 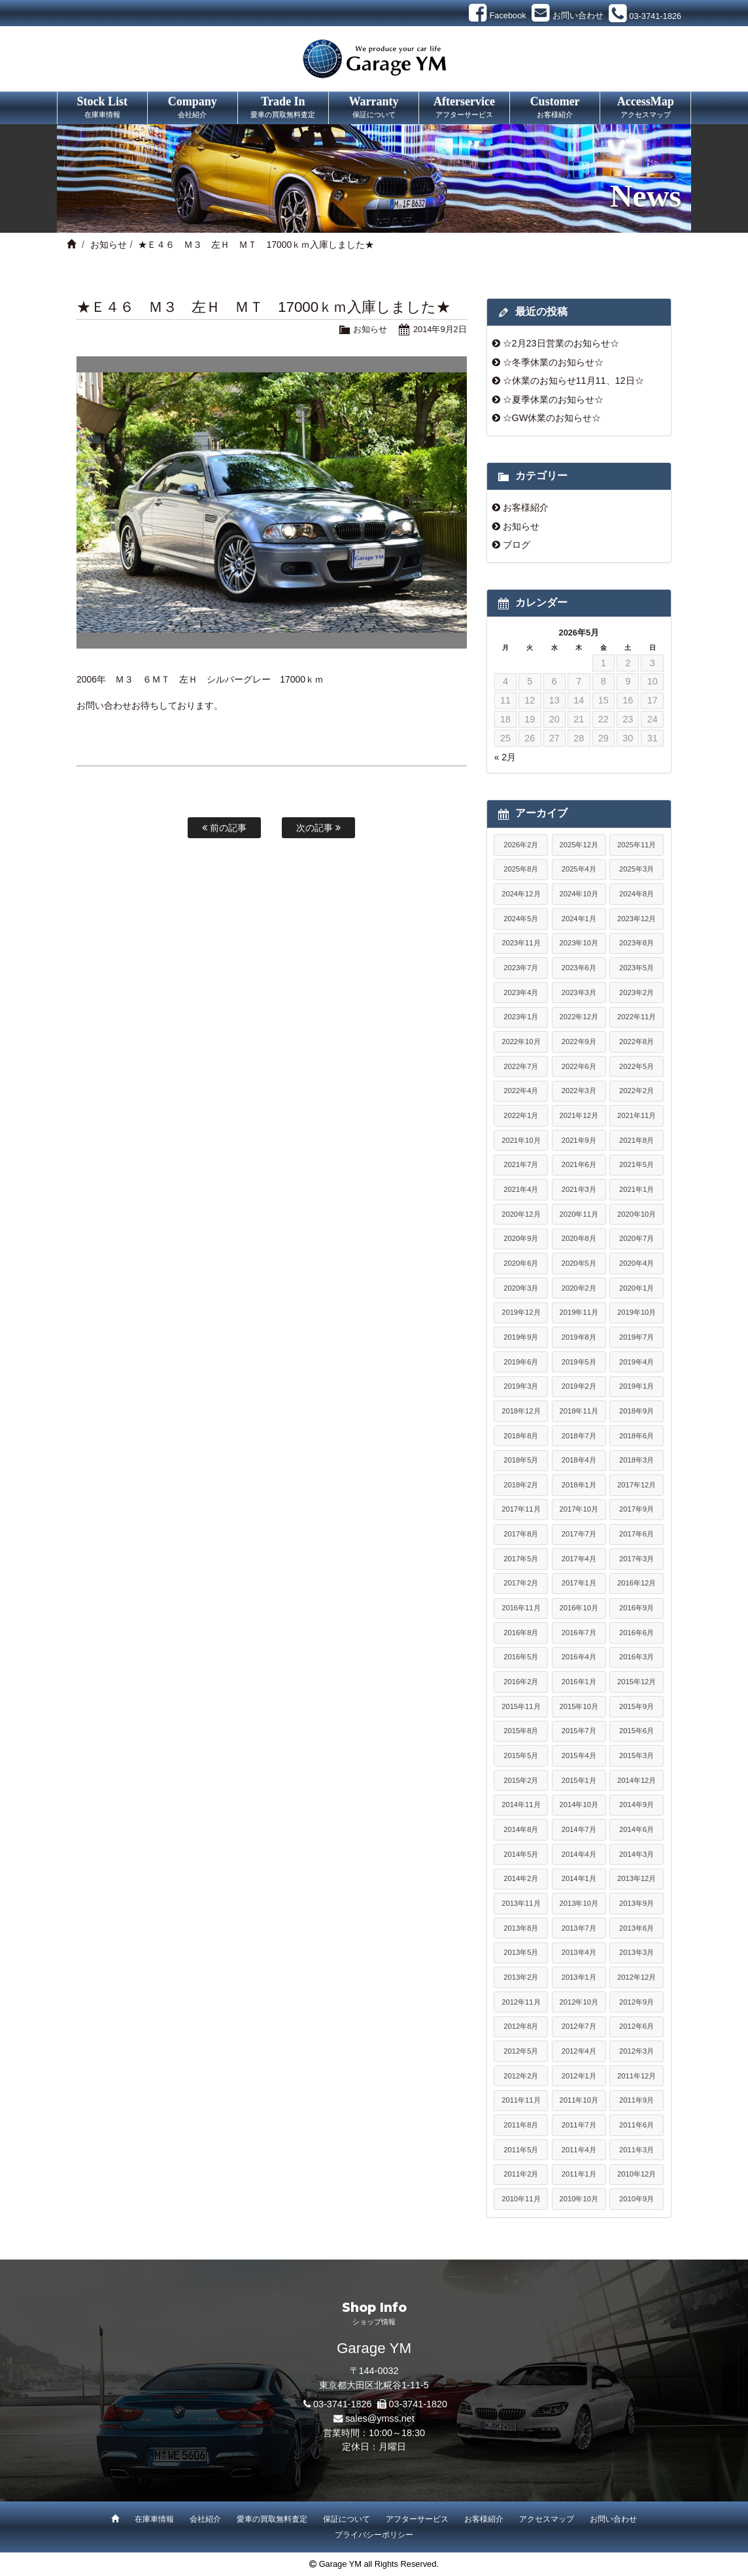 I want to click on 2023年7月, so click(x=520, y=968).